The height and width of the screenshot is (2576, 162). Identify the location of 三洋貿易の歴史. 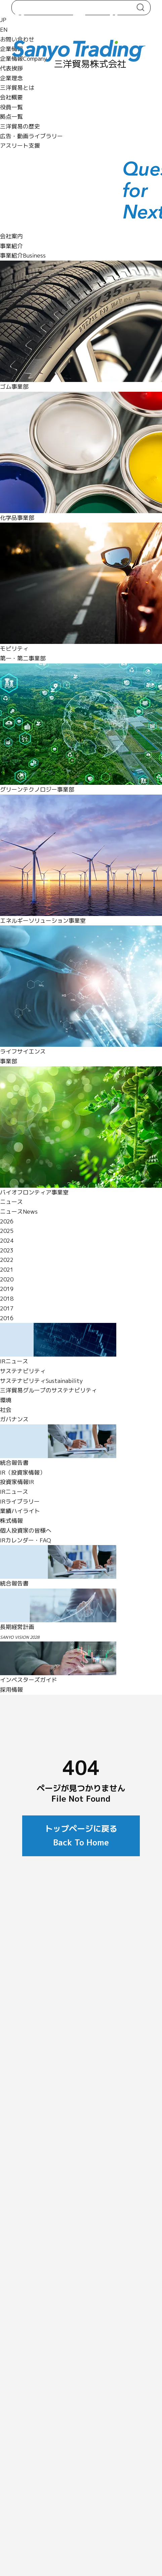
(20, 126).